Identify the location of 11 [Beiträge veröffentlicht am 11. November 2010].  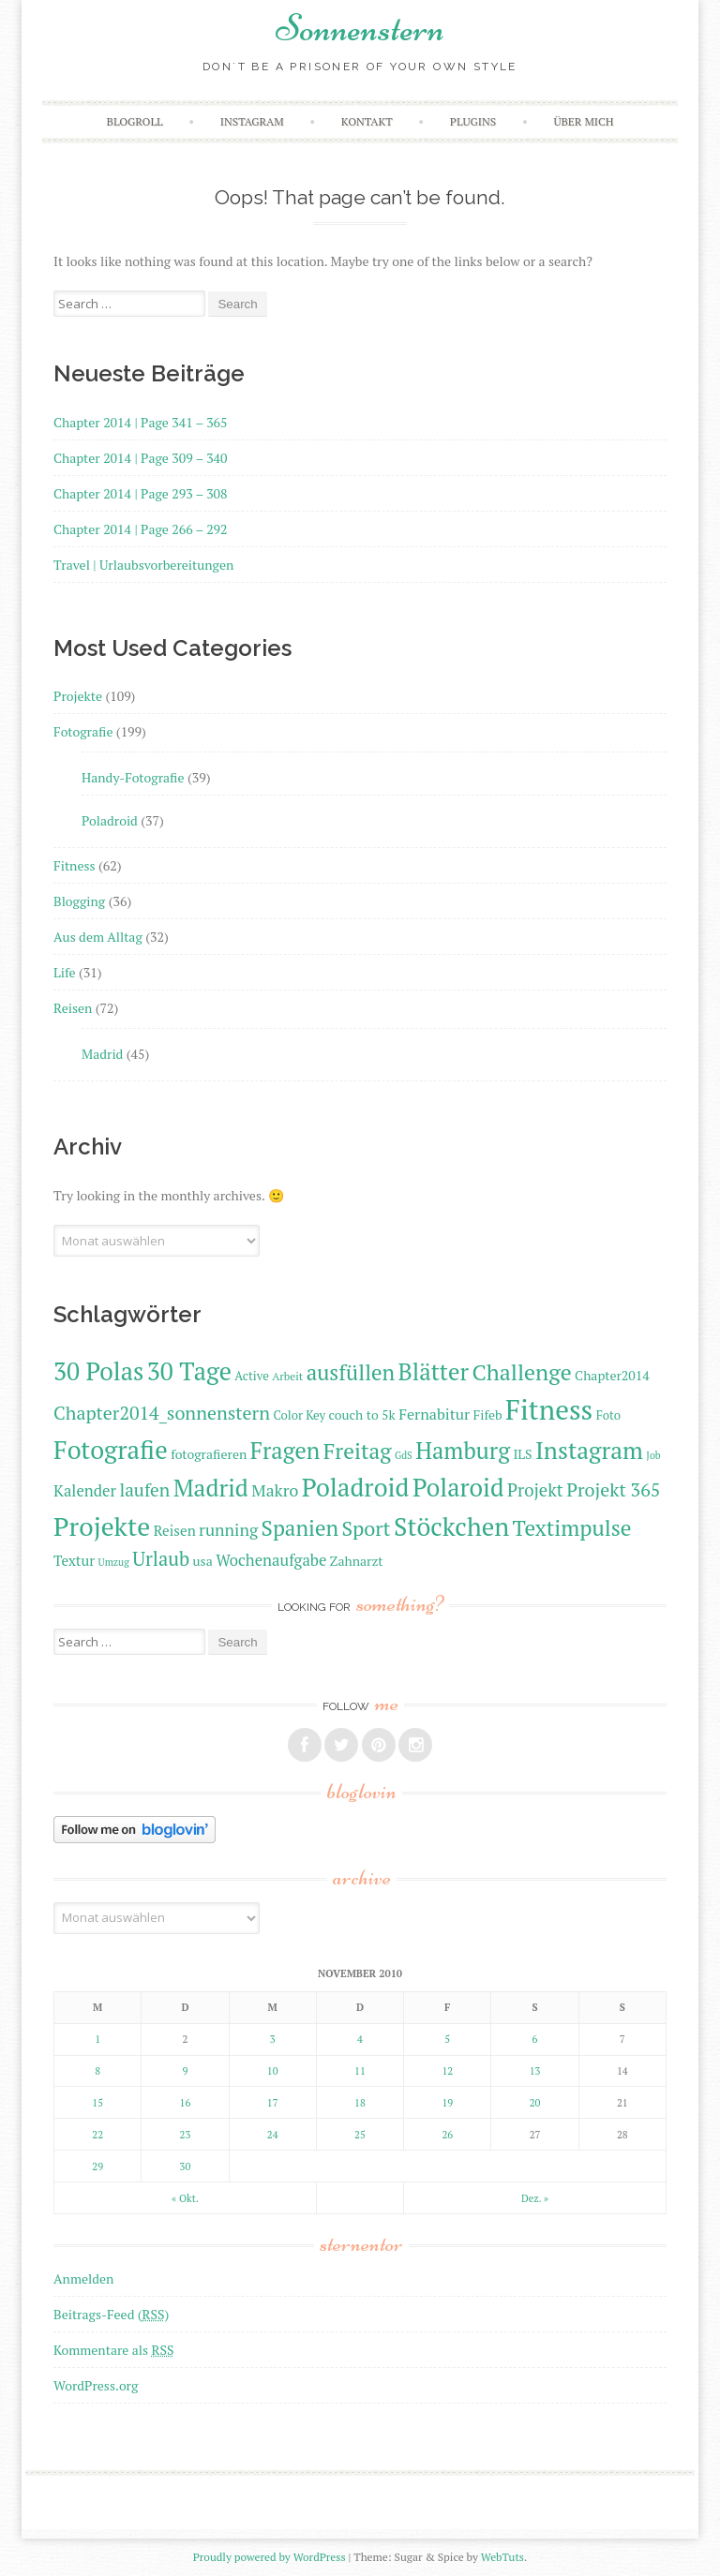
(360, 2070).